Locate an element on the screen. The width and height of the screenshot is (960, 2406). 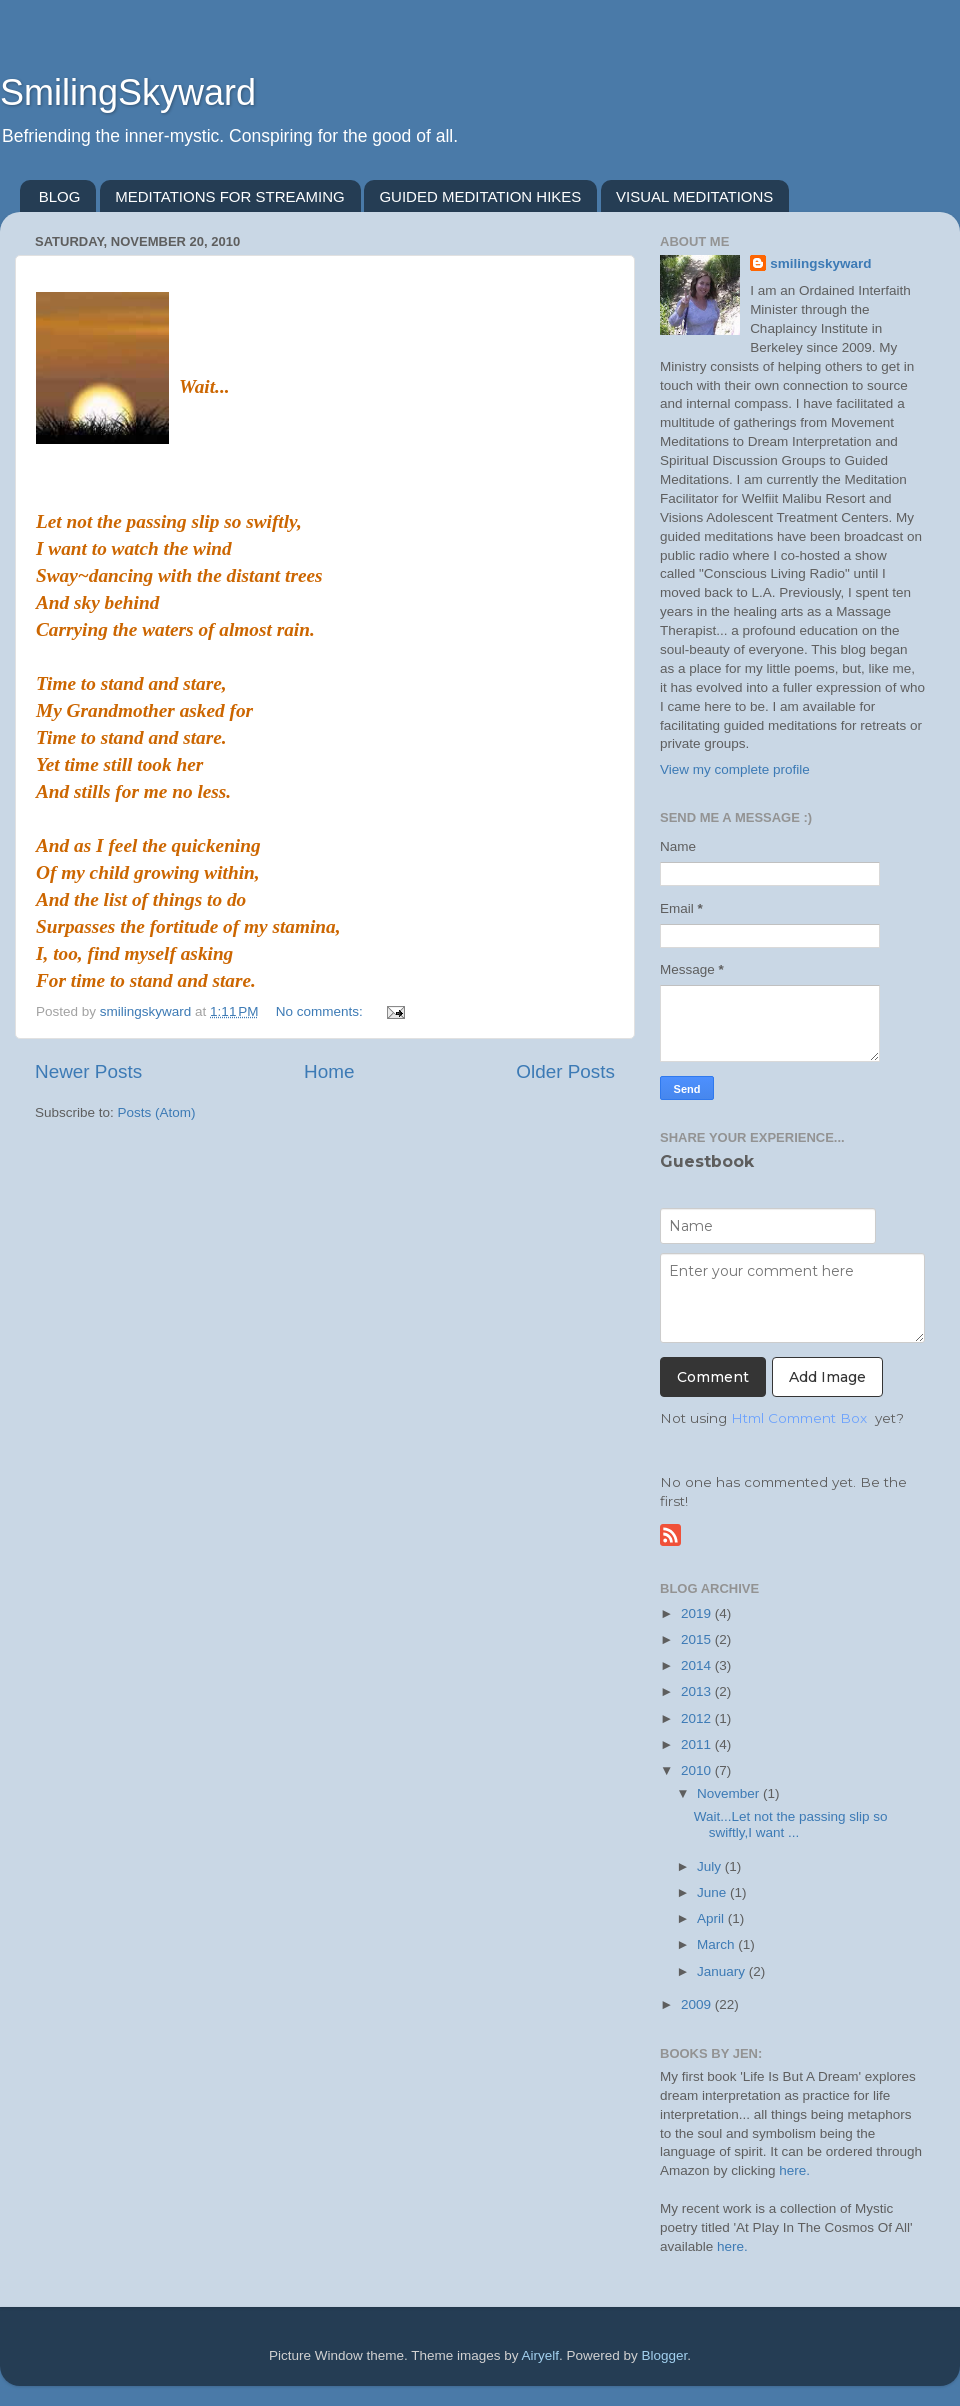
2009 is located at coordinates (698, 2004).